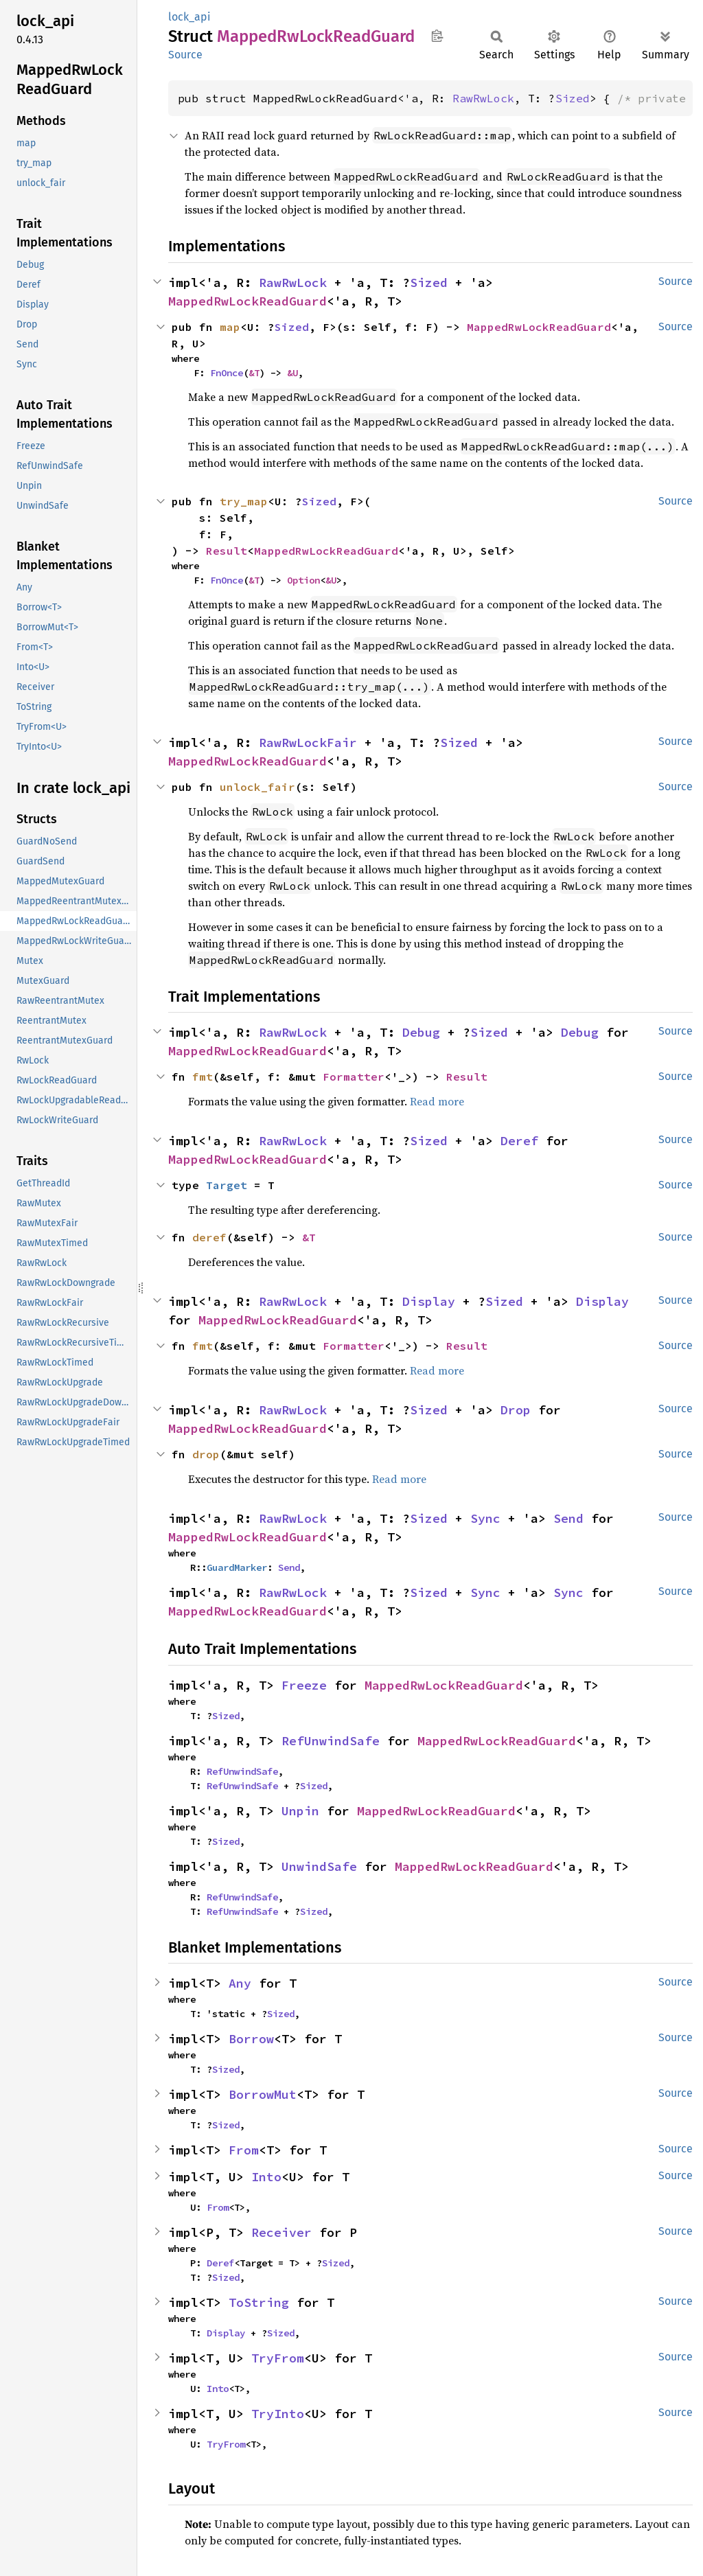 The width and height of the screenshot is (703, 2576). What do you see at coordinates (437, 35) in the screenshot?
I see `Copy item path` at bounding box center [437, 35].